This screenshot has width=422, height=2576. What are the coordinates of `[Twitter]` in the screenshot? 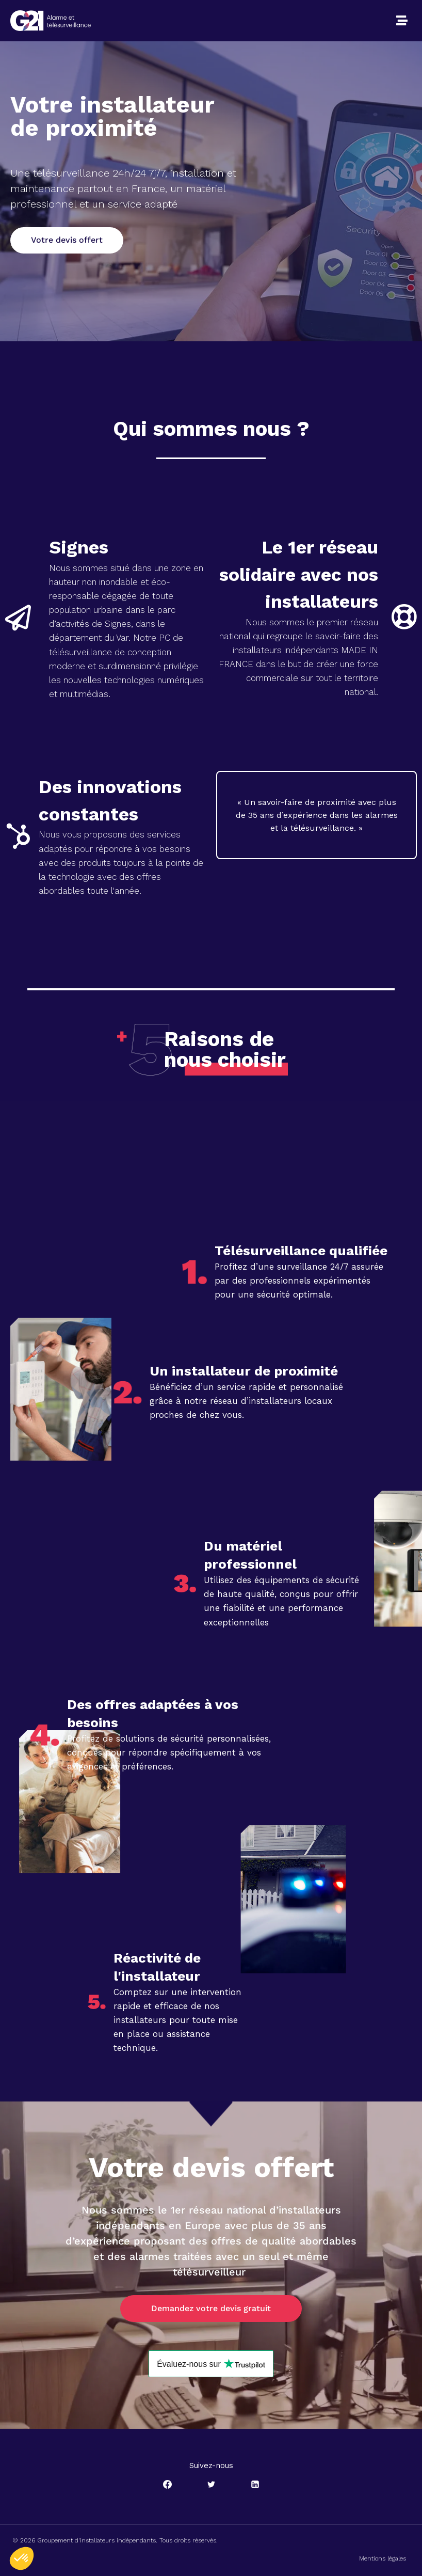 It's located at (211, 2484).